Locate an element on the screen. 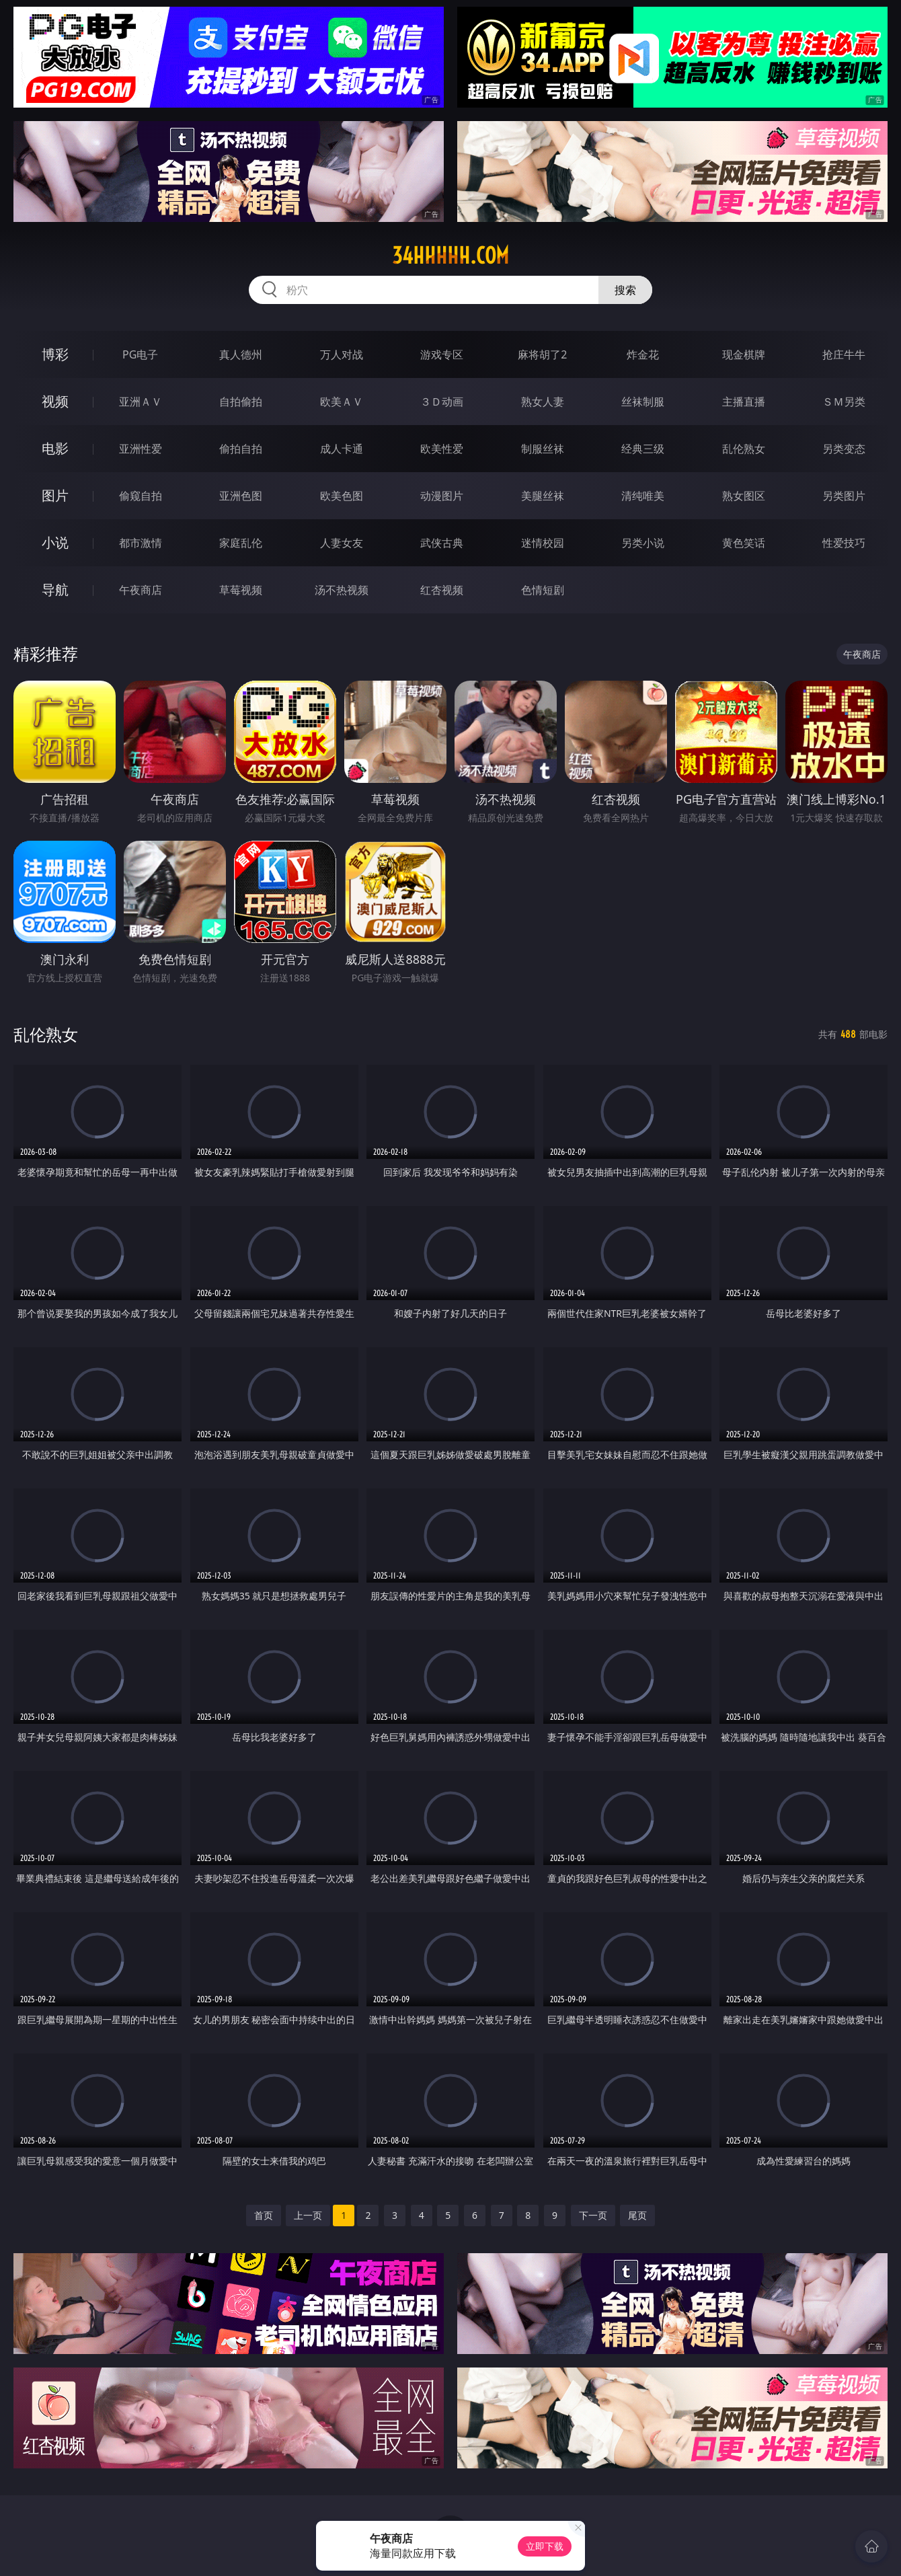  小说 is located at coordinates (55, 542).